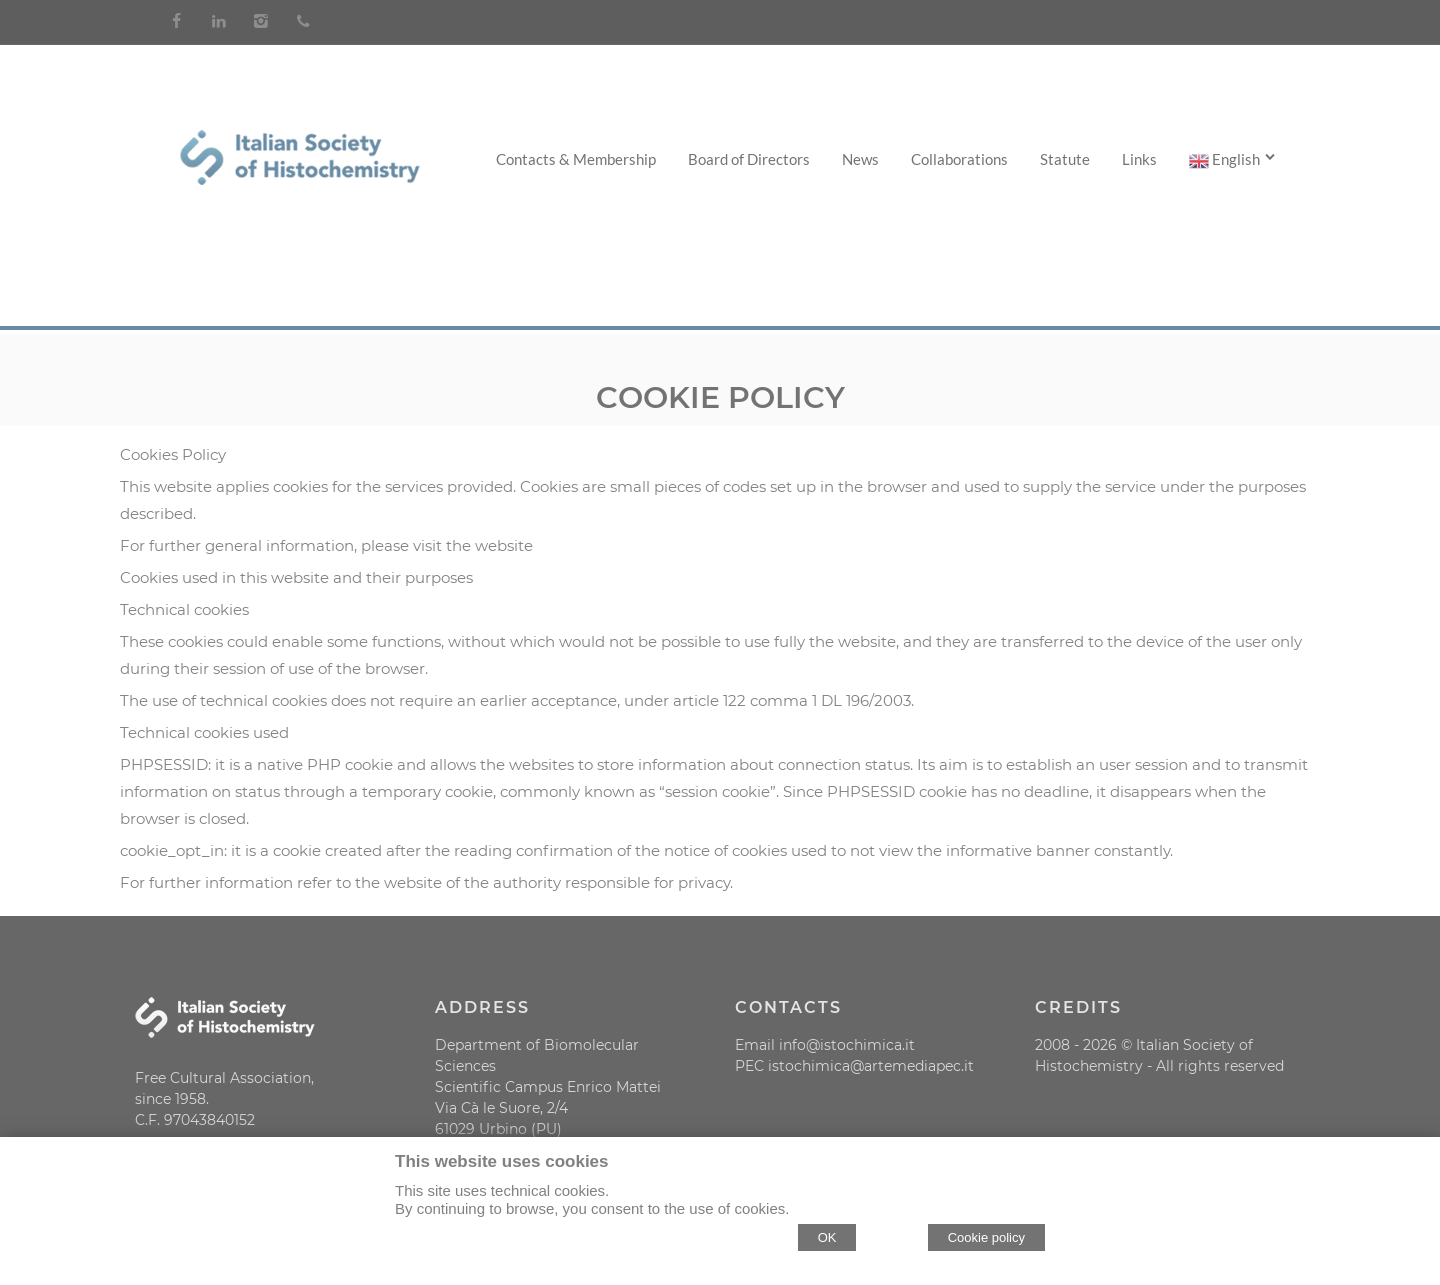 The width and height of the screenshot is (1440, 1285). What do you see at coordinates (1233, 159) in the screenshot?
I see `English` at bounding box center [1233, 159].